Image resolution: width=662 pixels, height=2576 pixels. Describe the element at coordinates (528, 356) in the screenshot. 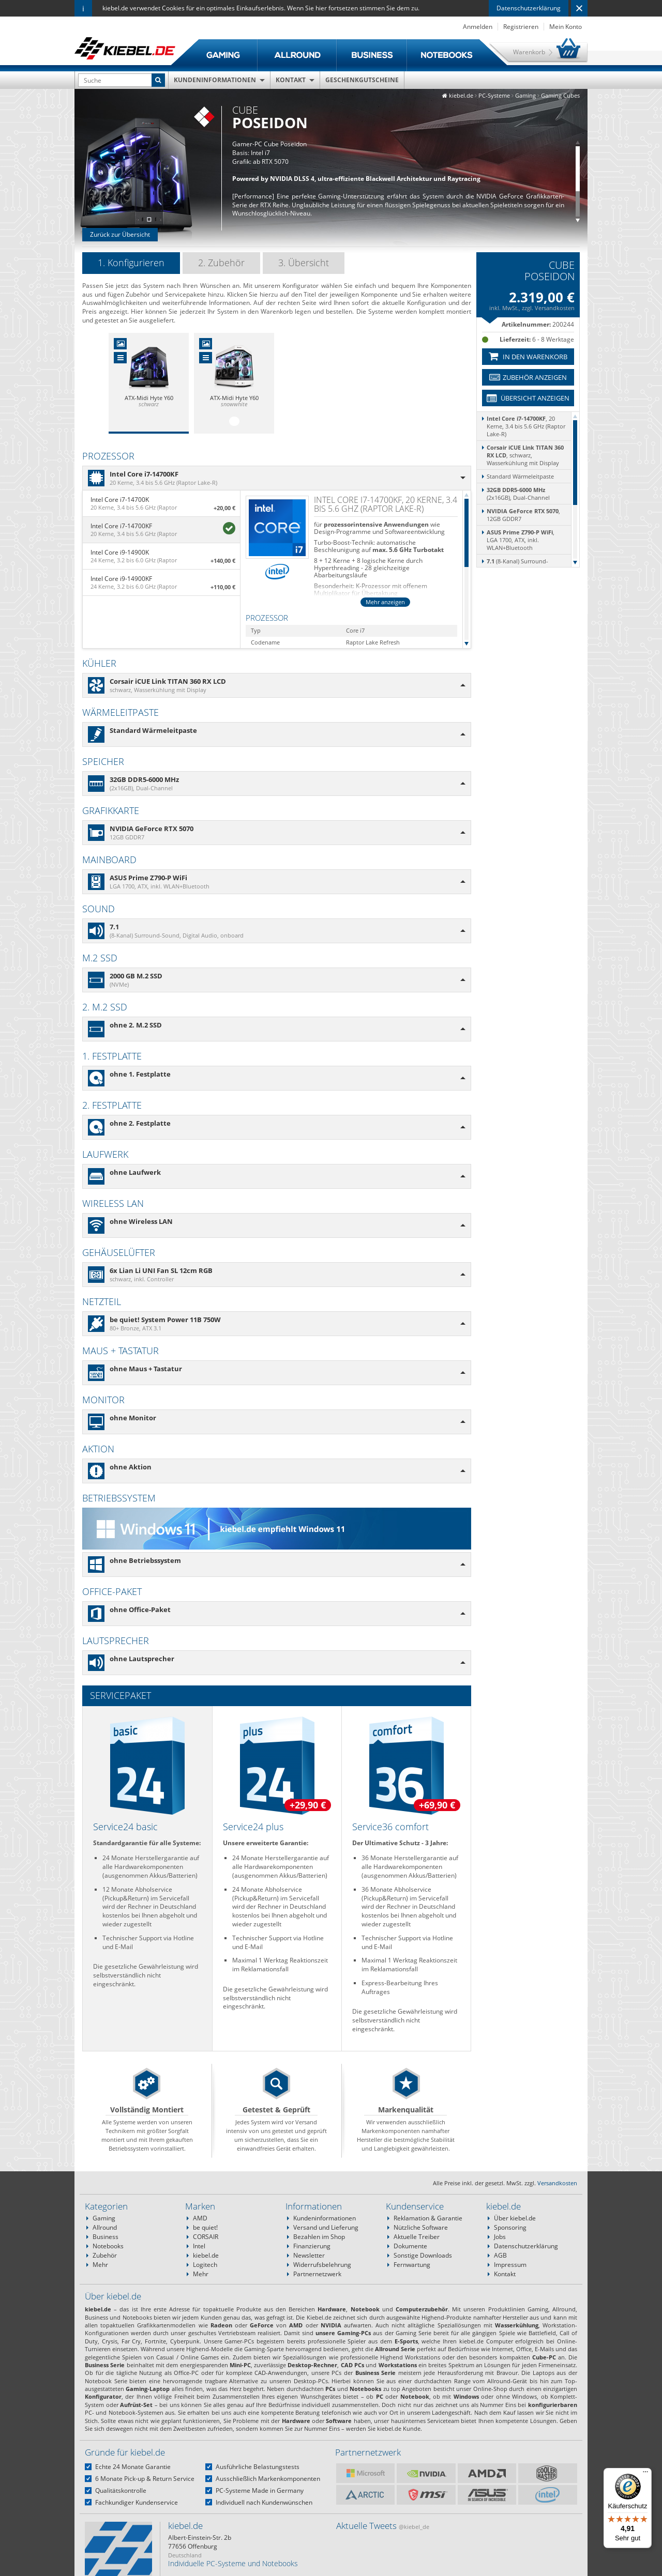

I see `In den Warenkorb` at that location.